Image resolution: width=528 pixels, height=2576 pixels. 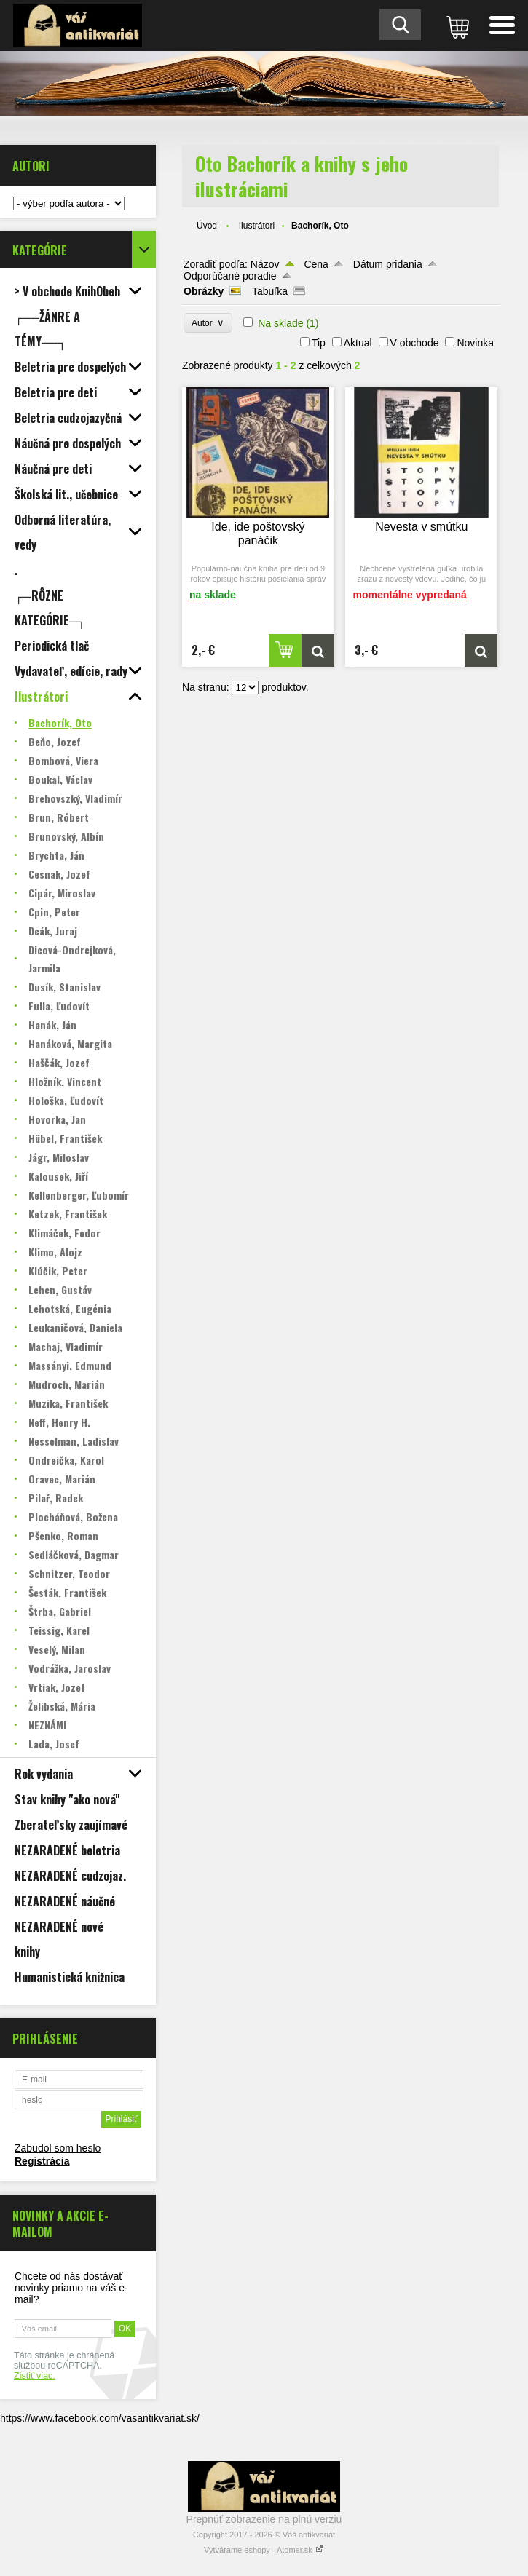 I want to click on Cena, so click(x=316, y=264).